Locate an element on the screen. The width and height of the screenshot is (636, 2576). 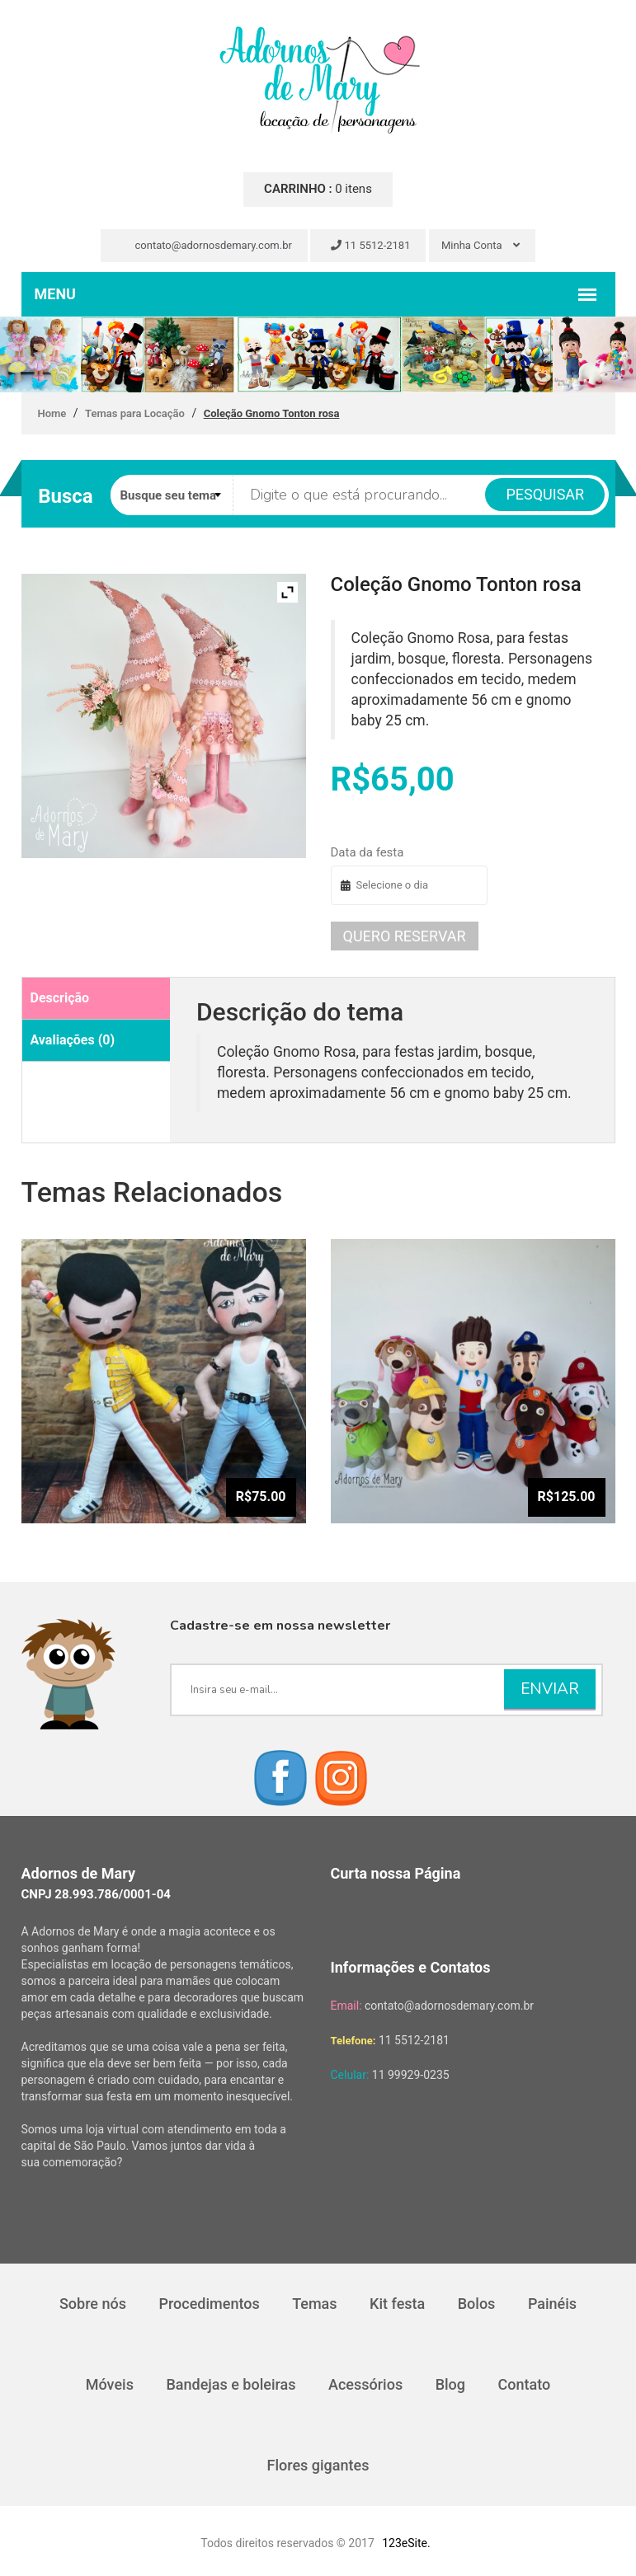
Bolos is located at coordinates (477, 2303).